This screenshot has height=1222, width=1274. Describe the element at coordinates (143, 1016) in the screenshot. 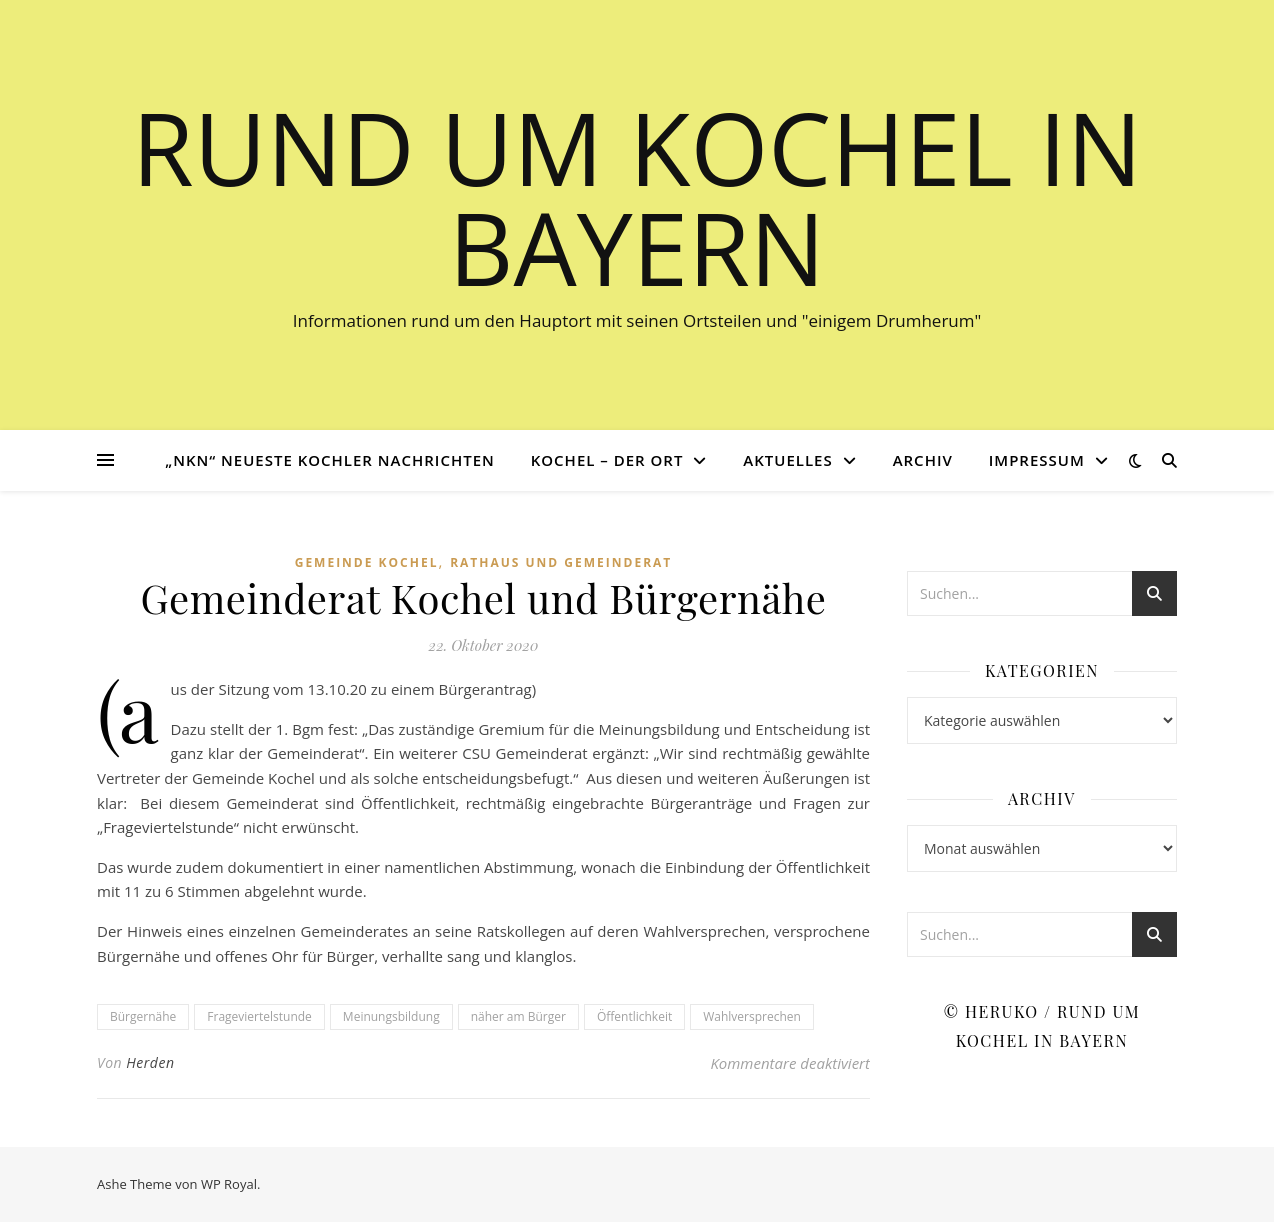

I see `Bürgernähe` at that location.